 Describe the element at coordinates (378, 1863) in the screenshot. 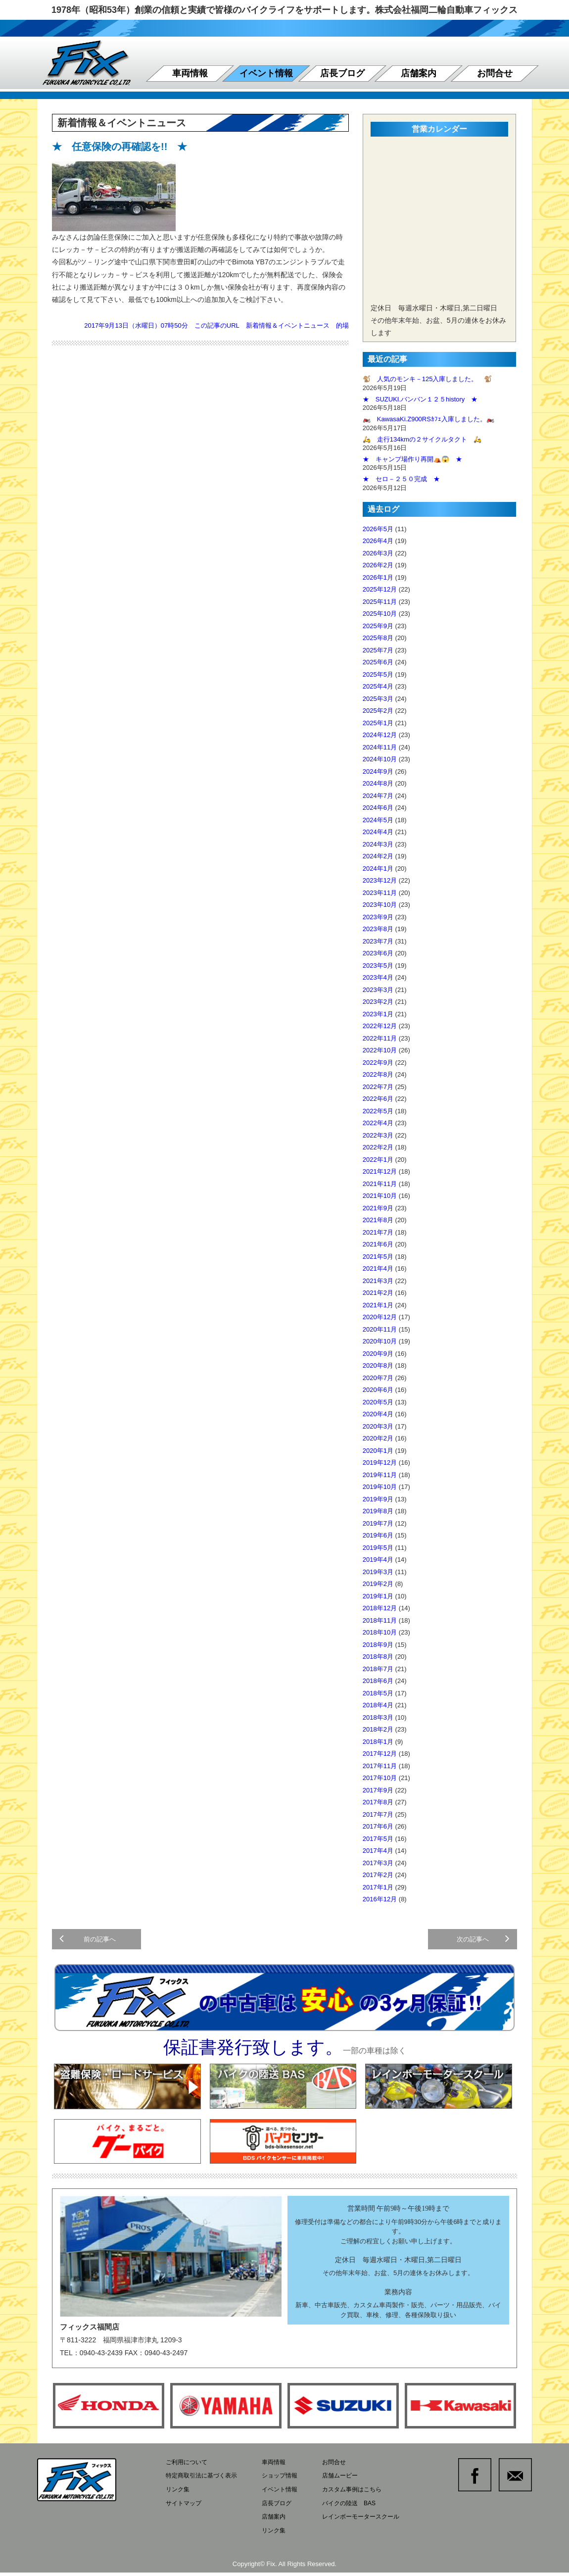

I see `2017年3月` at that location.